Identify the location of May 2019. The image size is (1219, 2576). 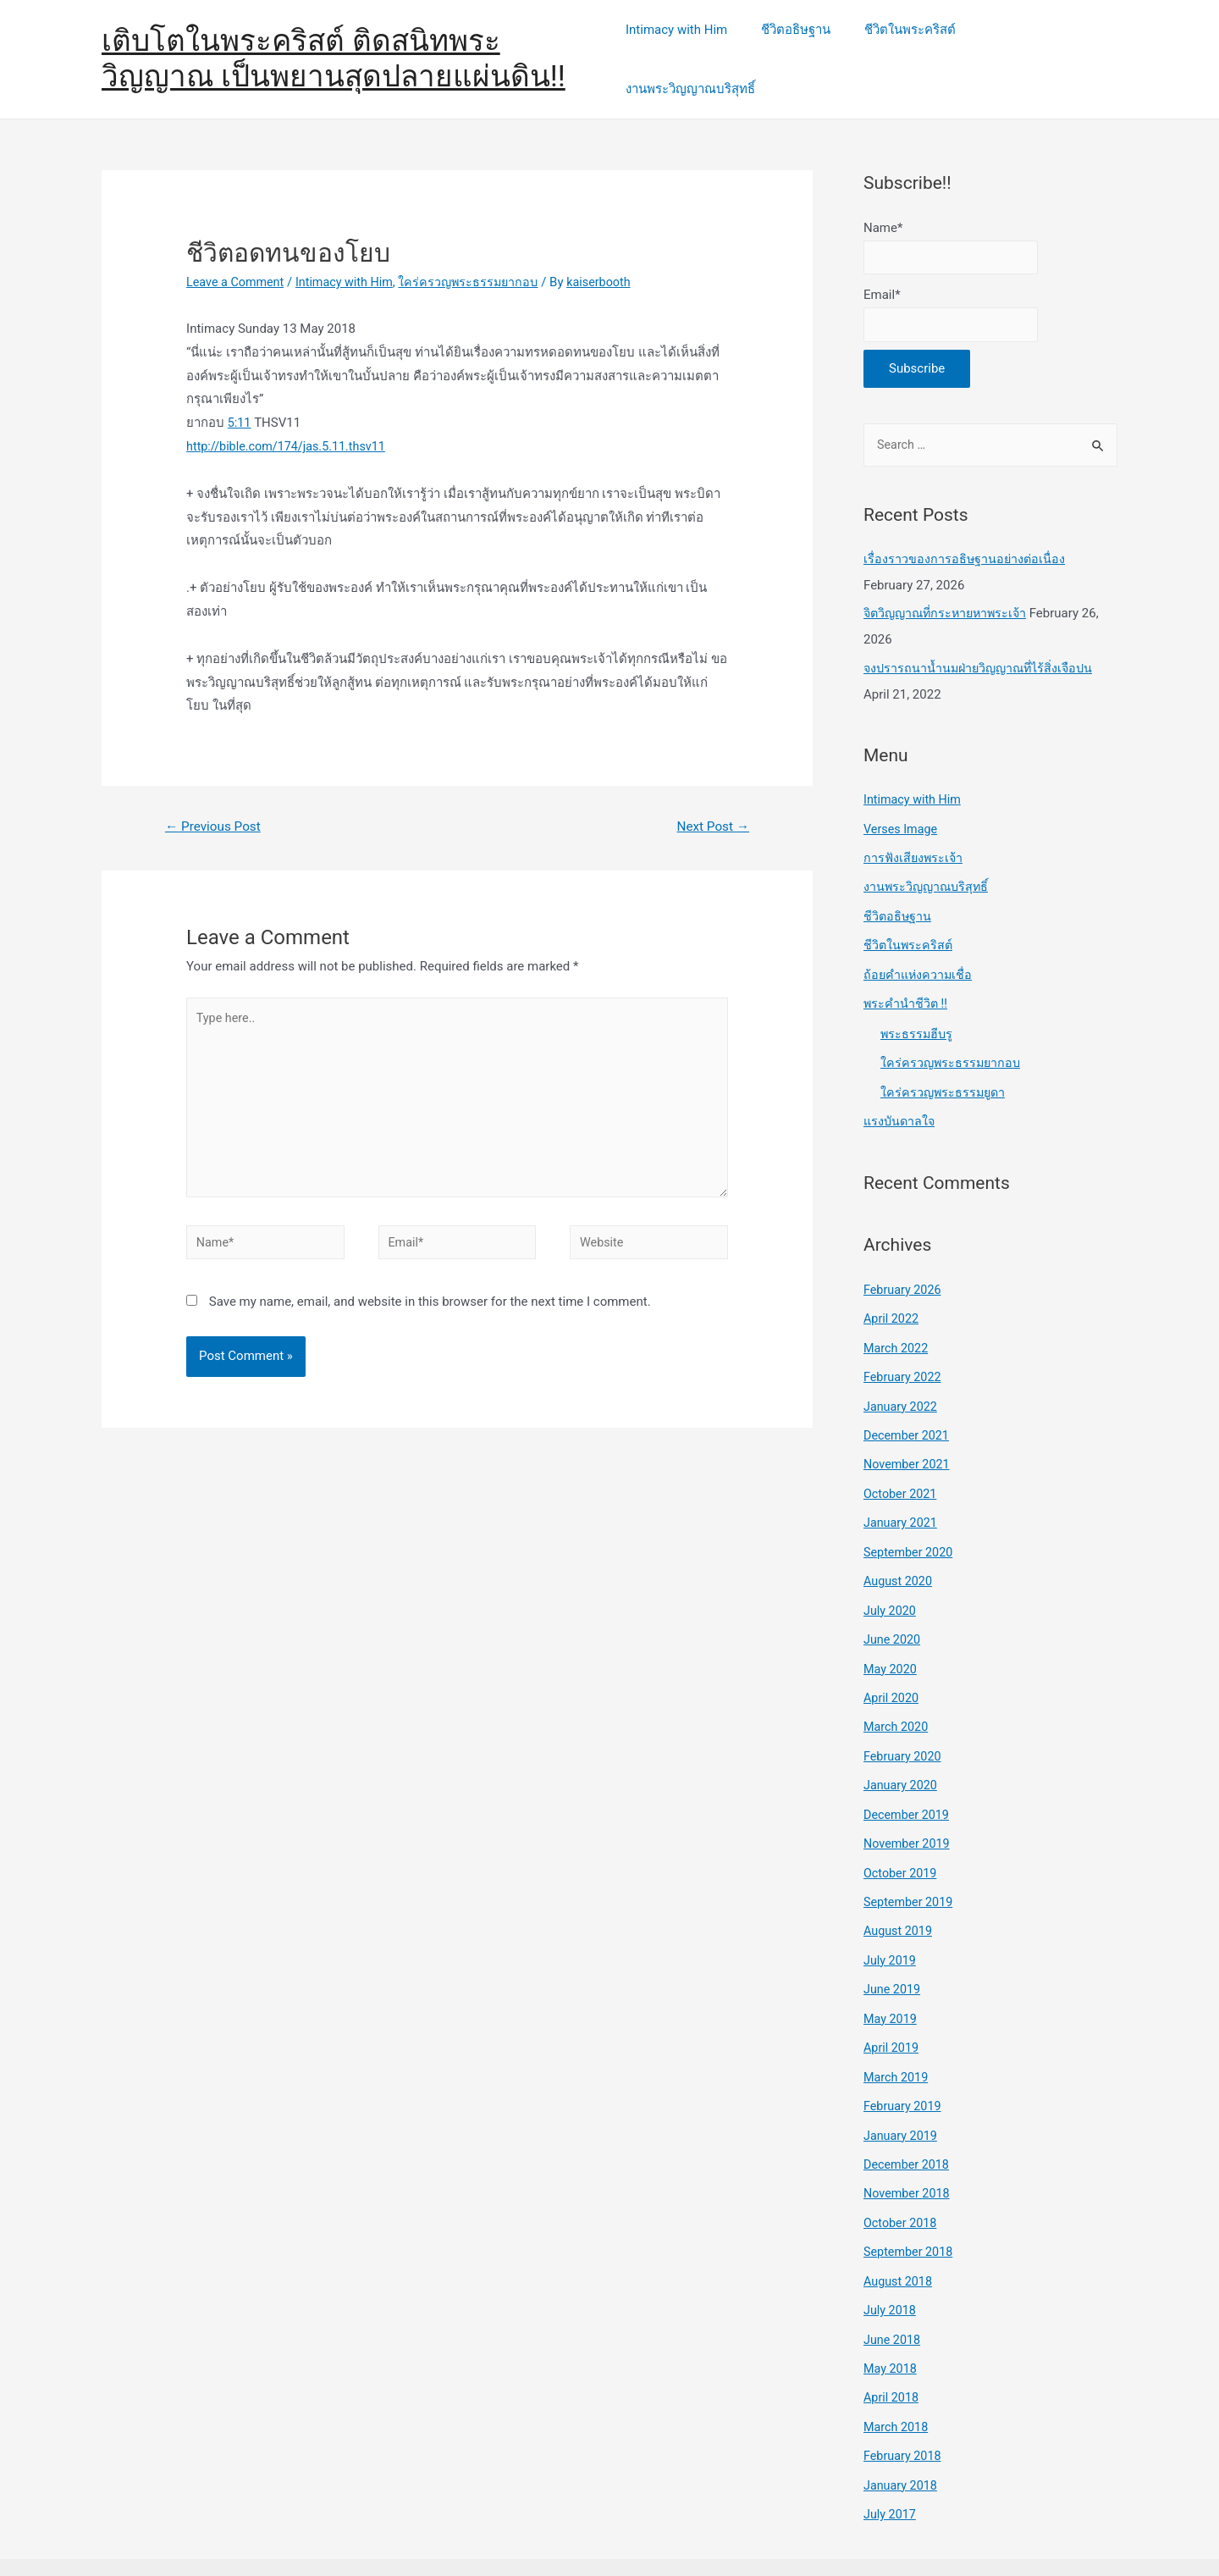
(891, 1977).